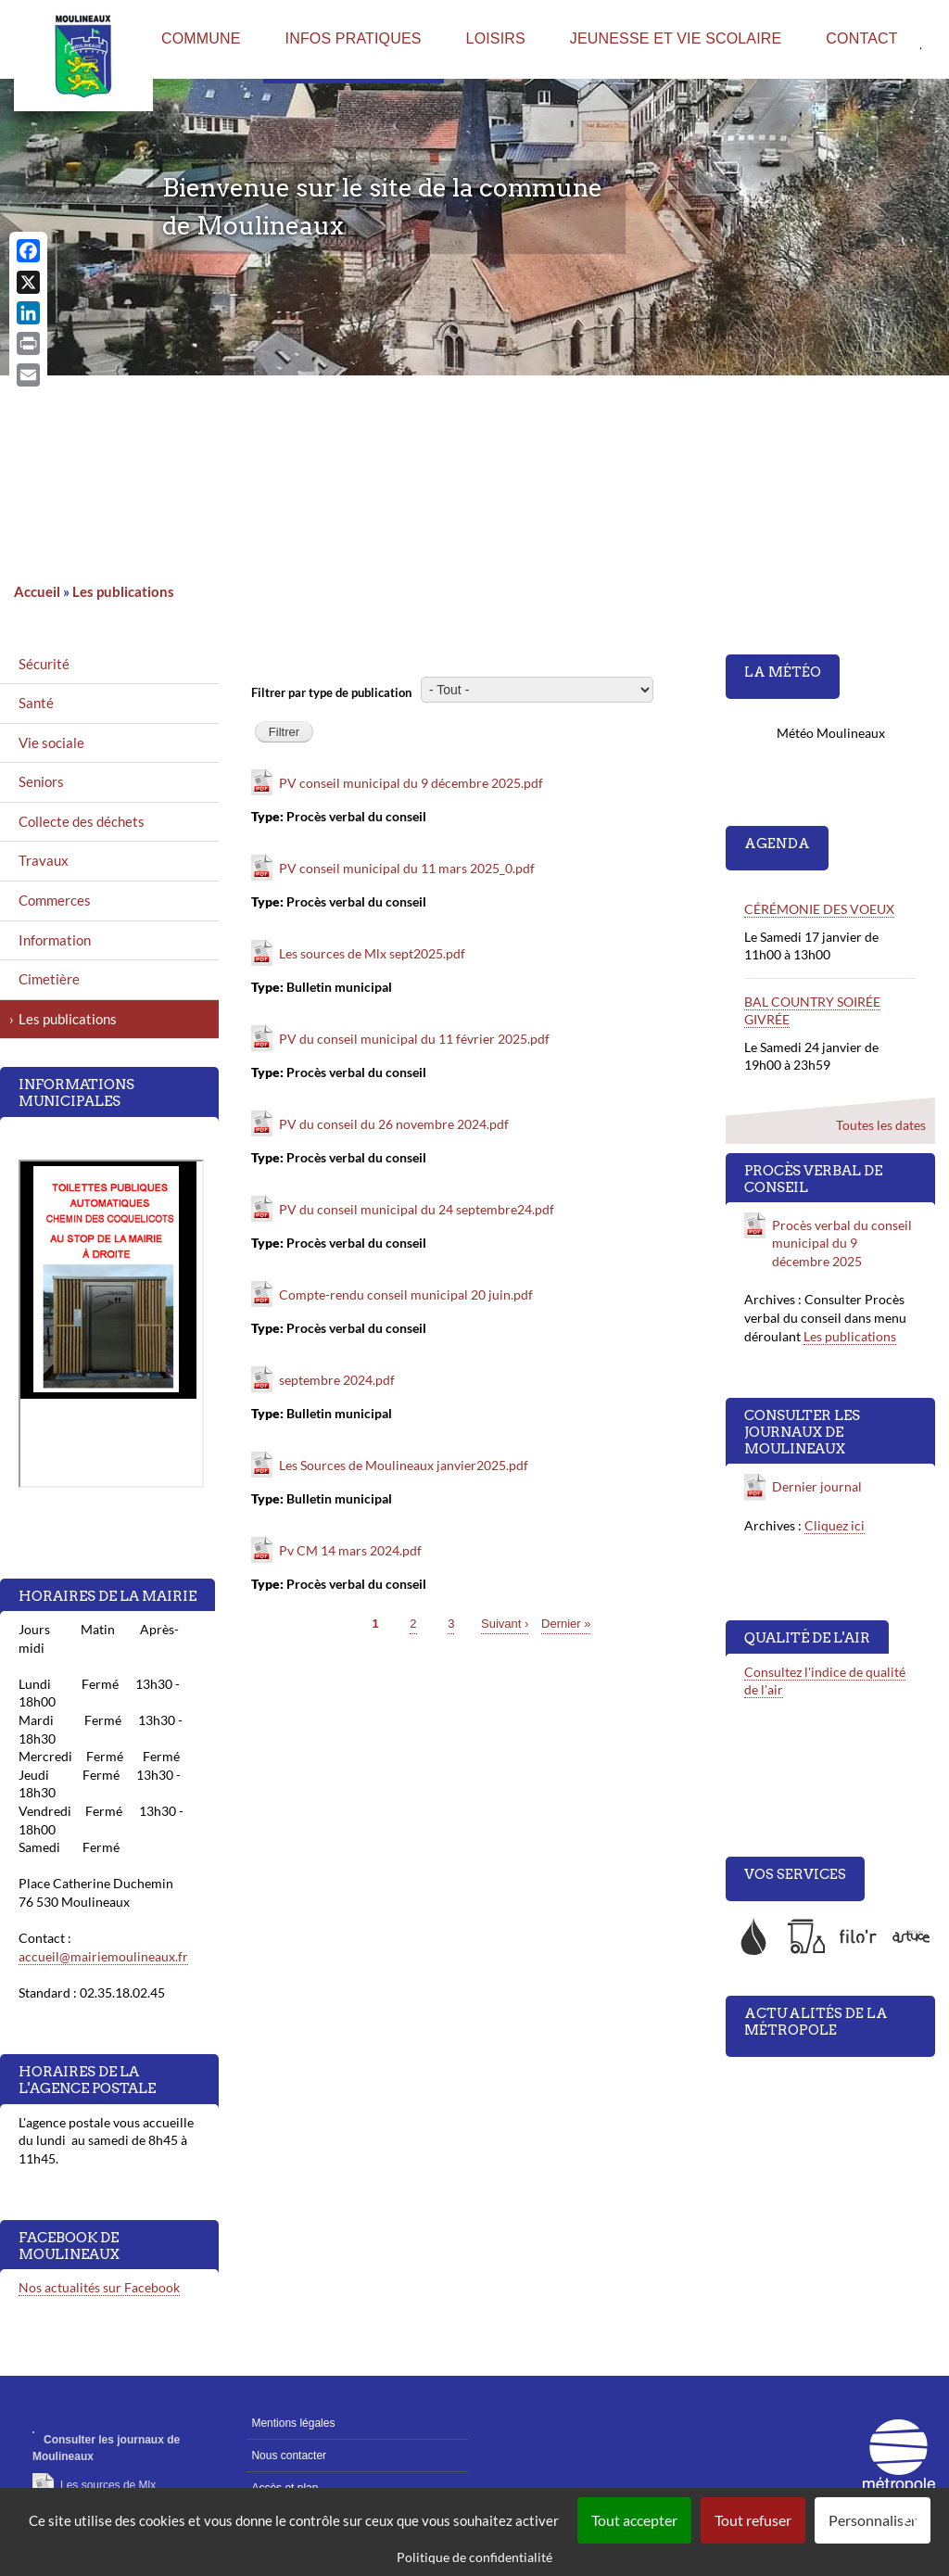 The height and width of the screenshot is (2576, 949). I want to click on Commerces, so click(55, 900).